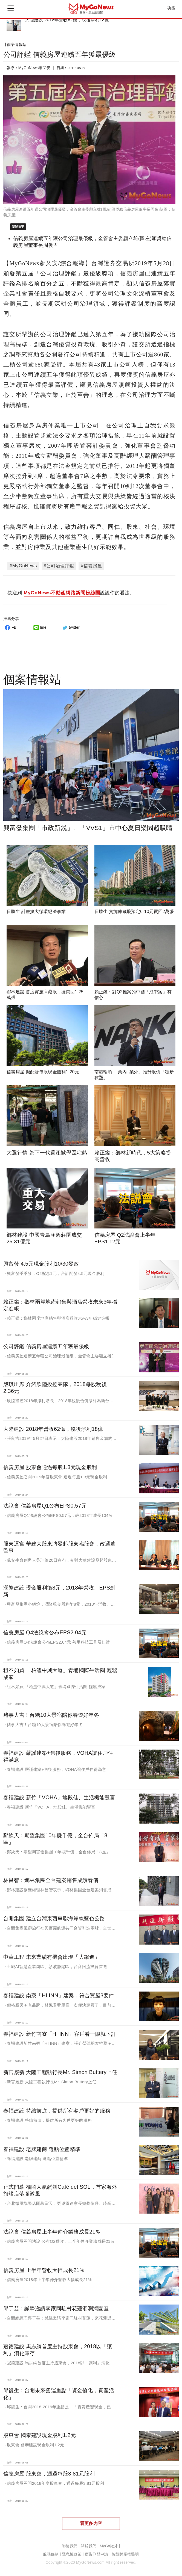 The height and width of the screenshot is (2576, 182). Describe the element at coordinates (50, 1467) in the screenshot. I see `信義房屋 股東會通過每股1.3元現金股利` at that location.